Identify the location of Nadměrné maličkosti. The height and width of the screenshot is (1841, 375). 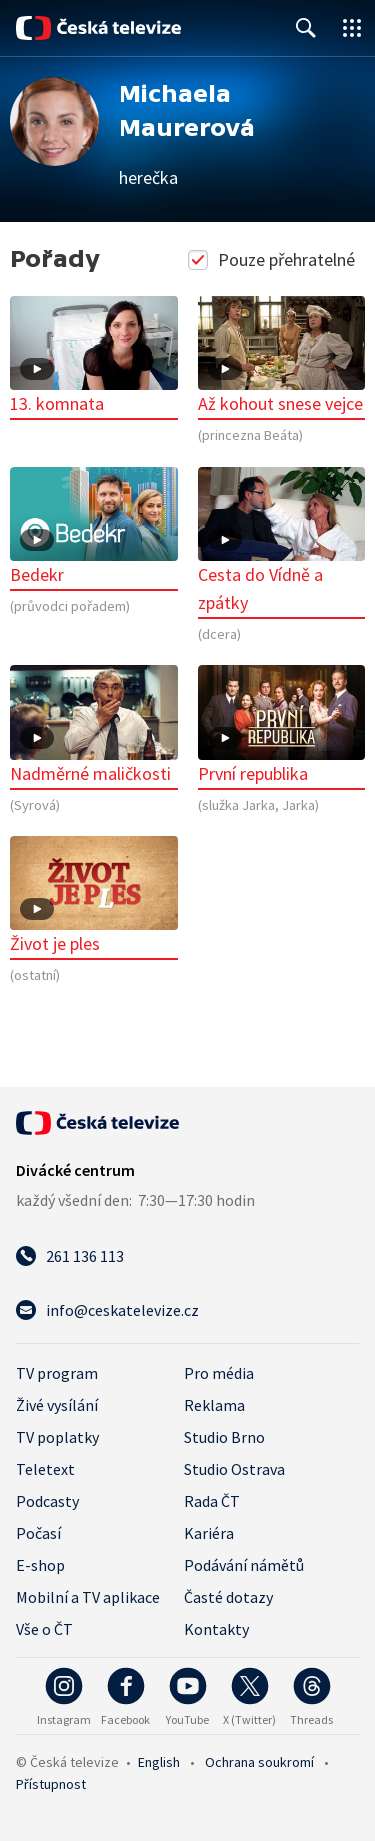
(94, 724).